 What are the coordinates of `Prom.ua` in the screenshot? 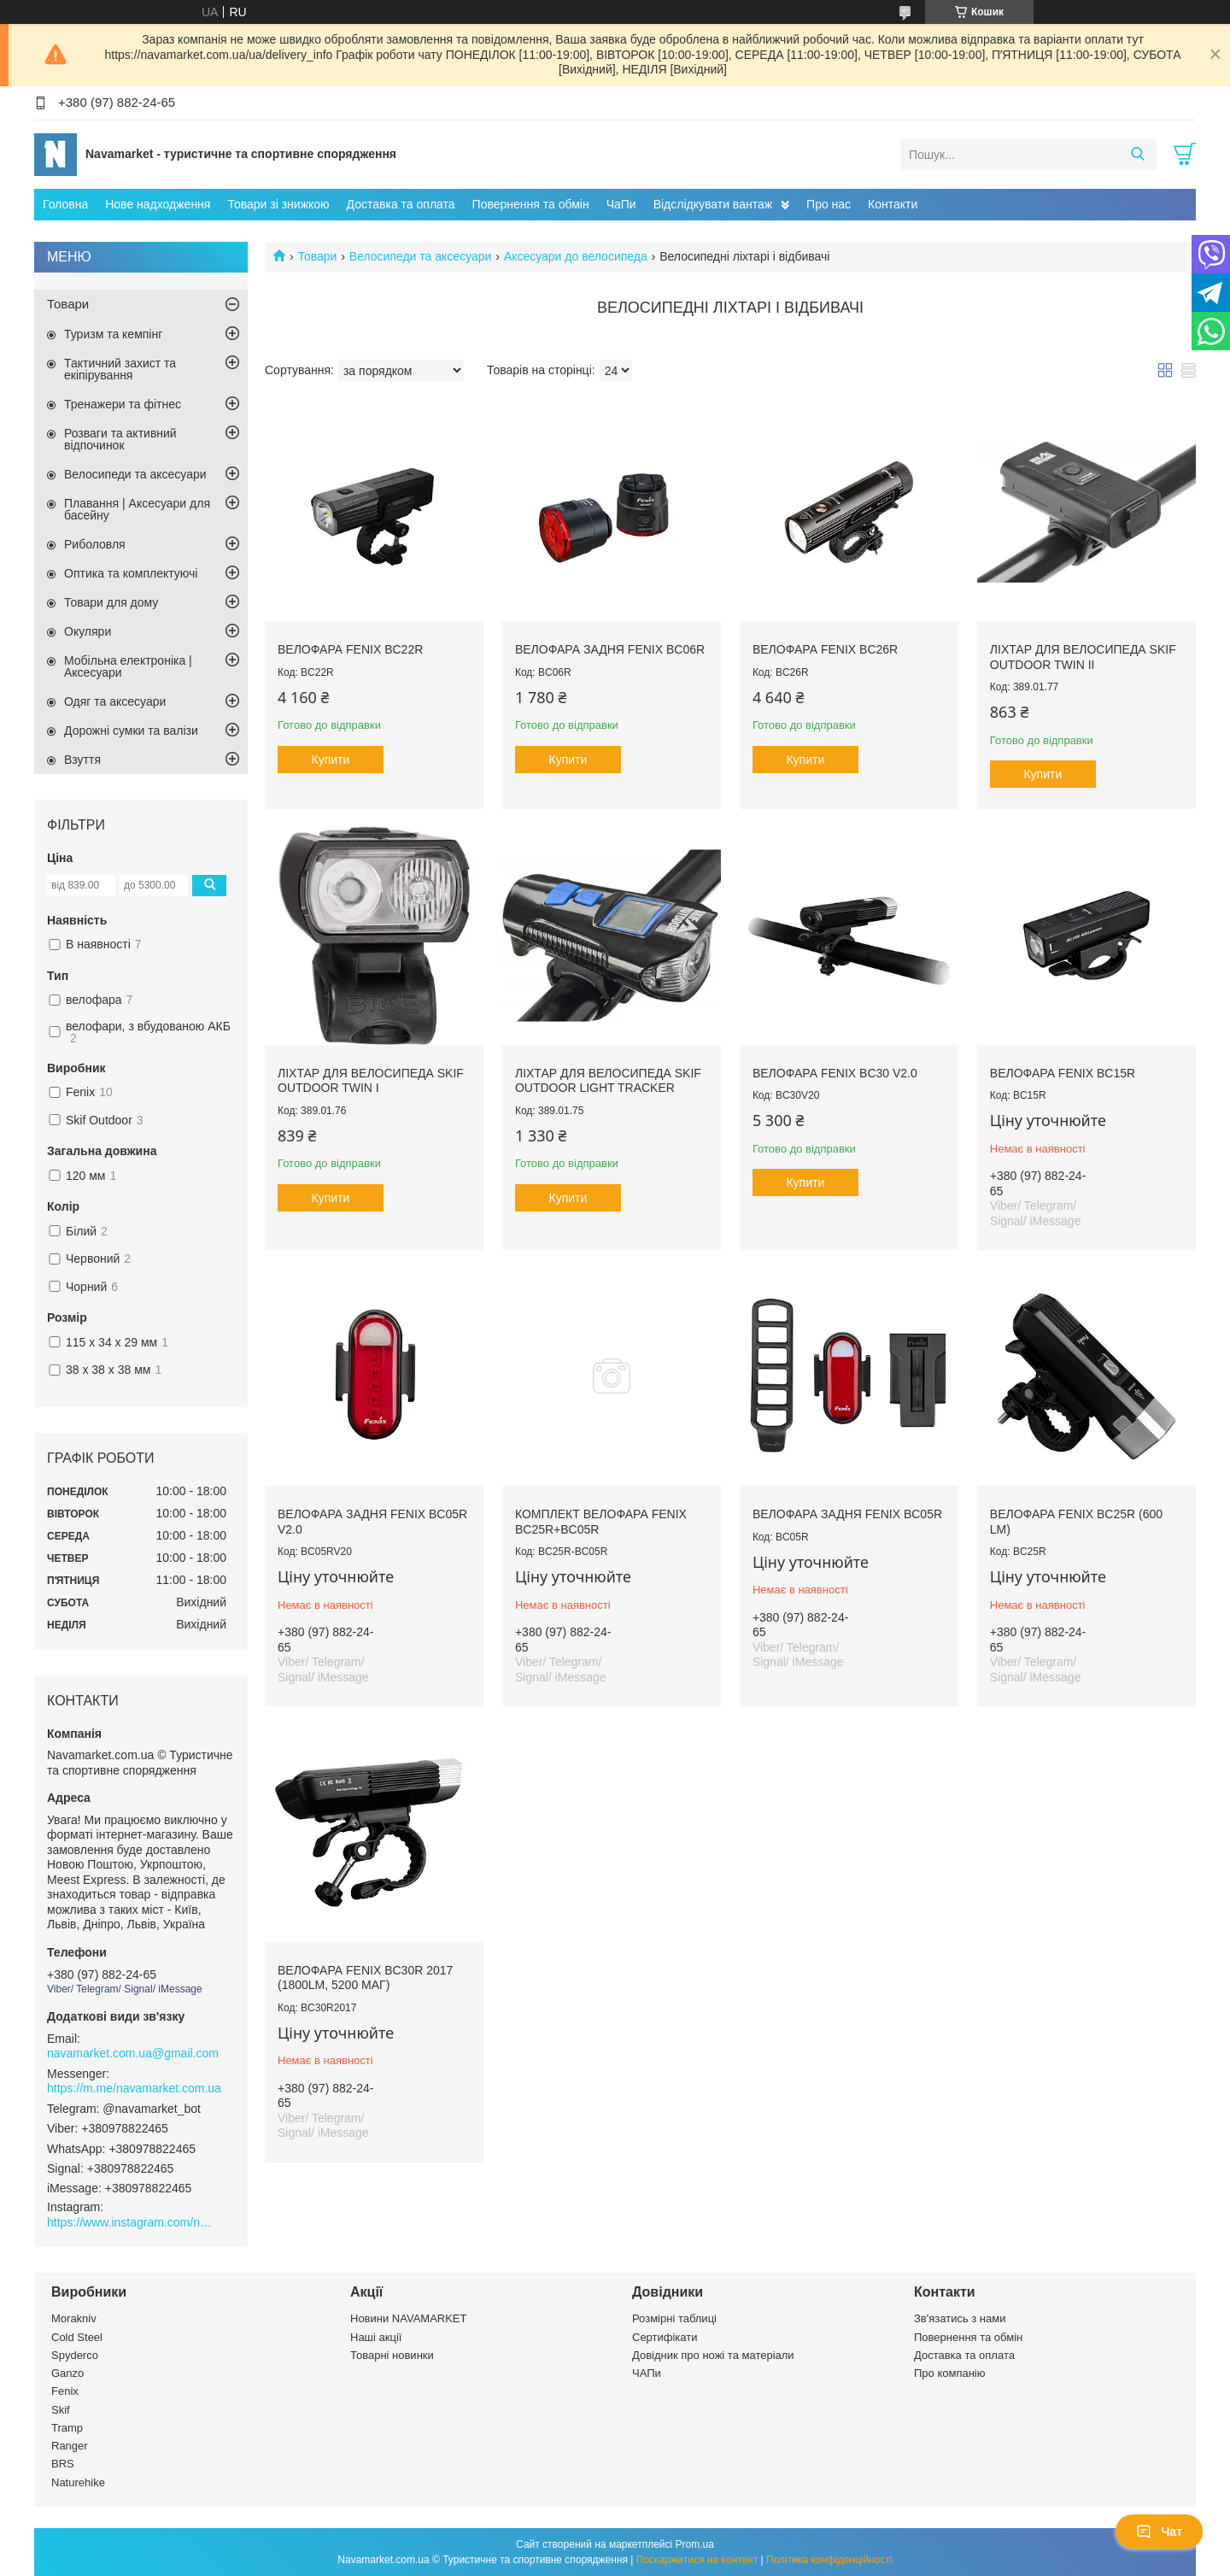 It's located at (695, 2544).